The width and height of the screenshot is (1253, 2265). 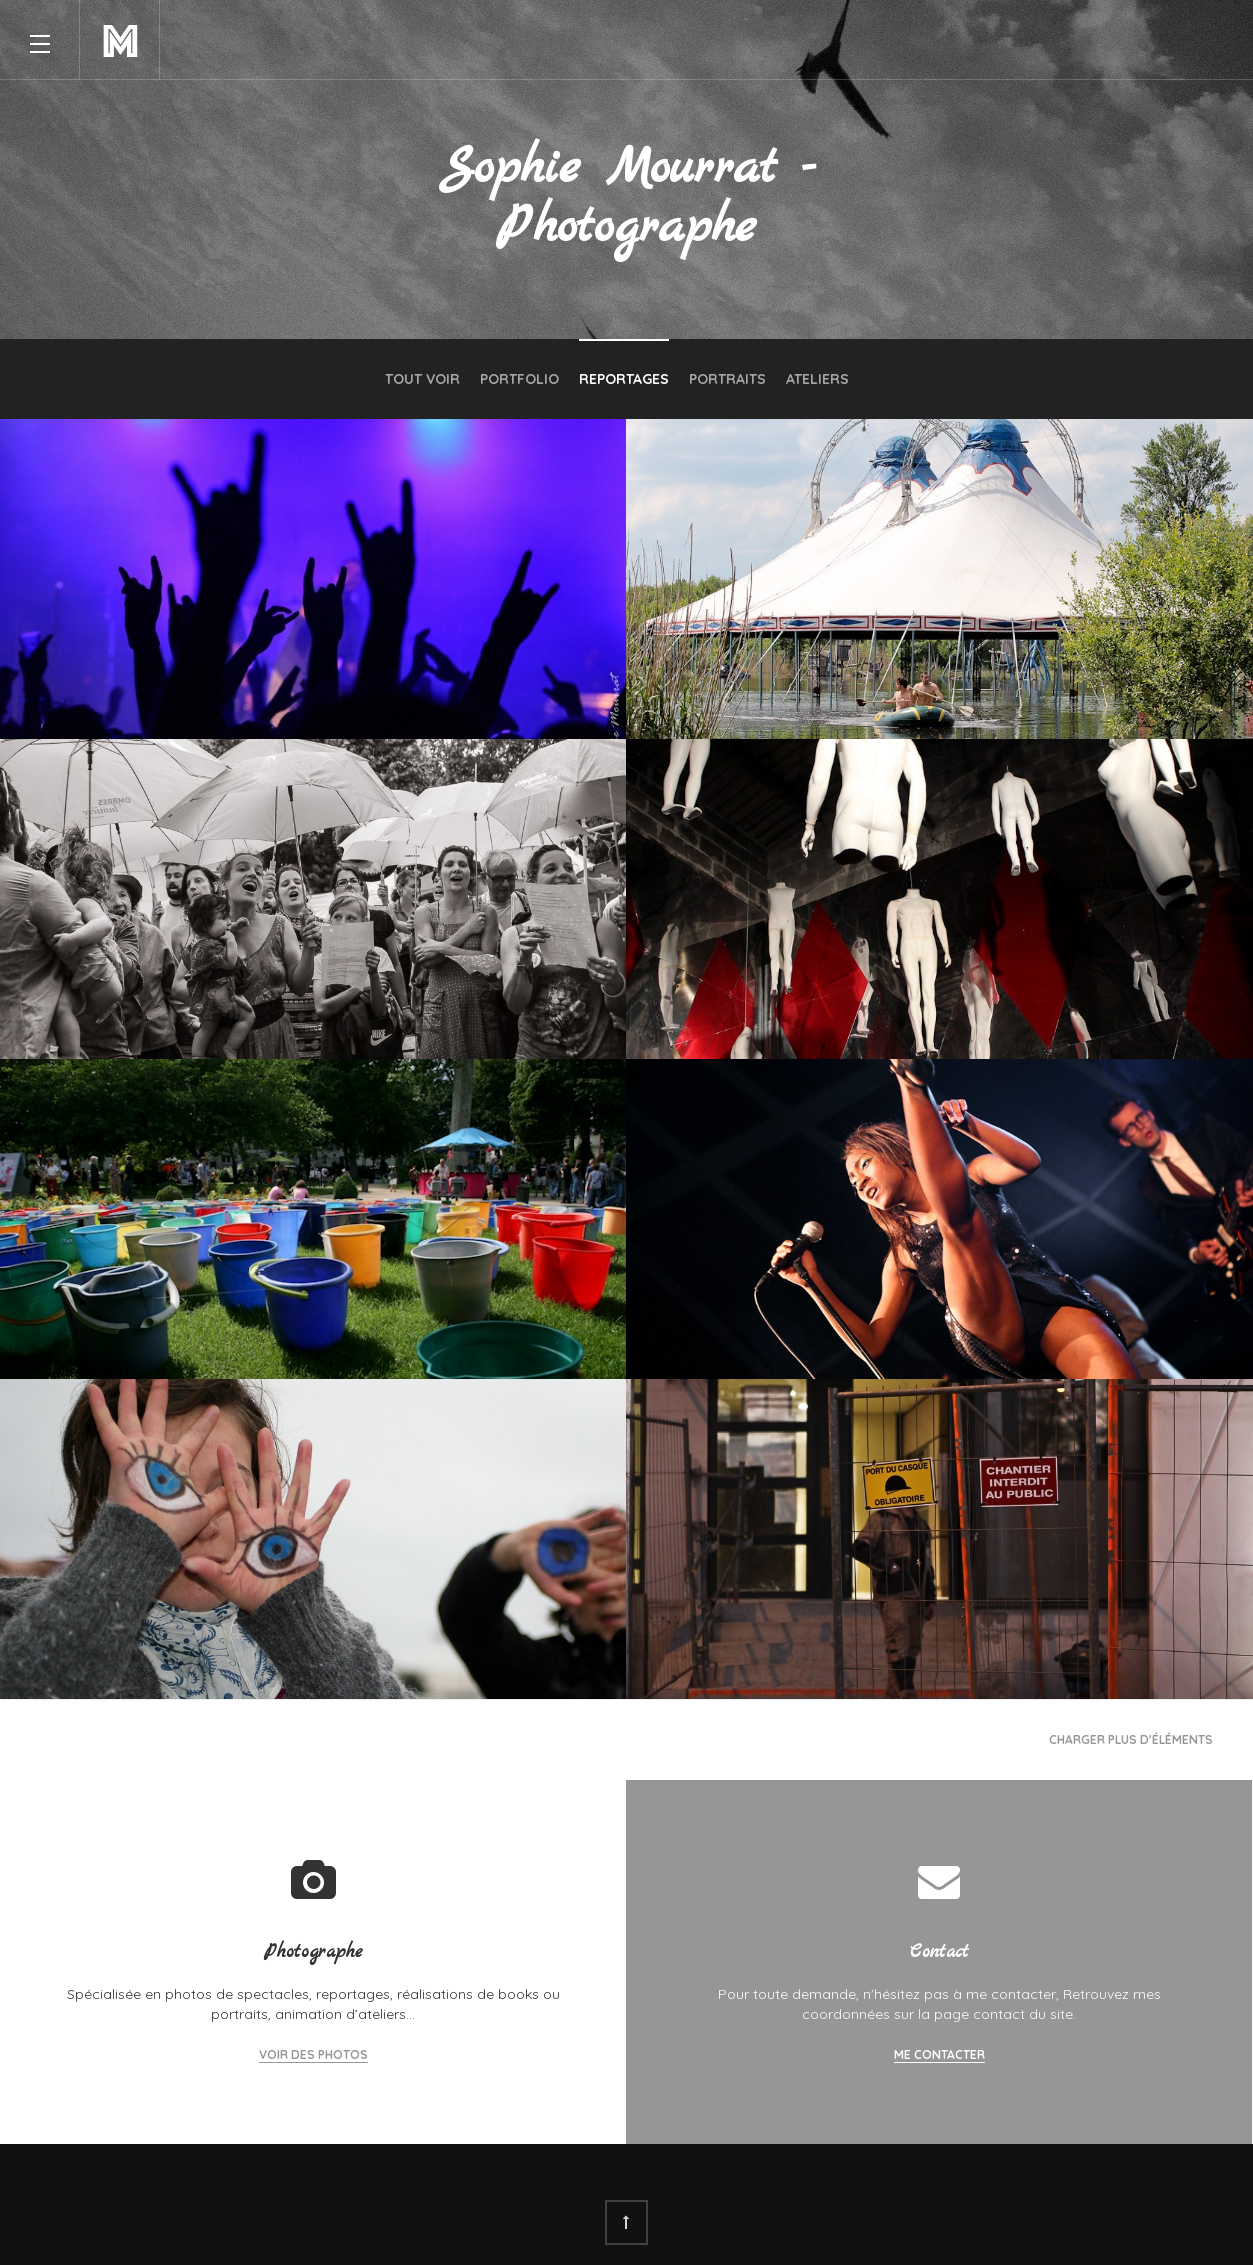 I want to click on Me contacter, so click(x=939, y=2054).